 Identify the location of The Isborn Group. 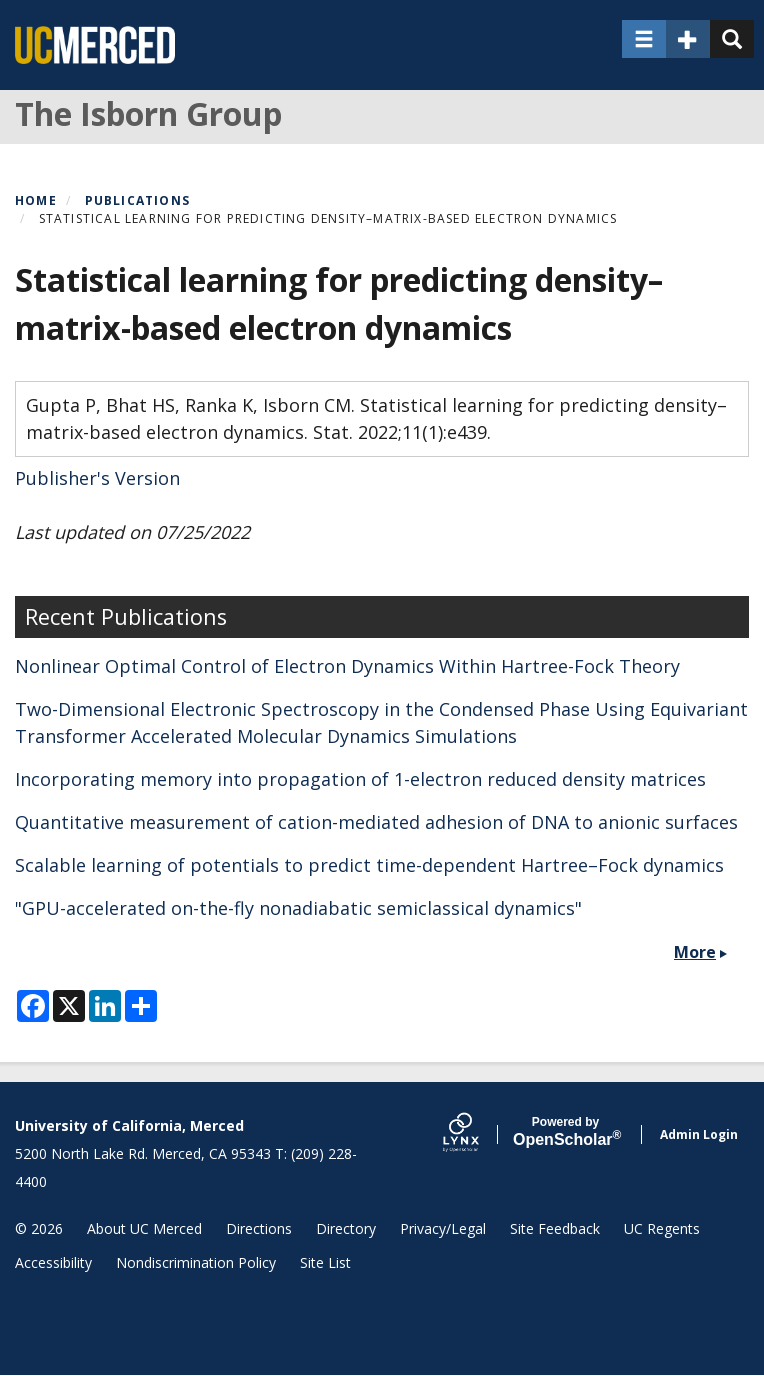
(148, 113).